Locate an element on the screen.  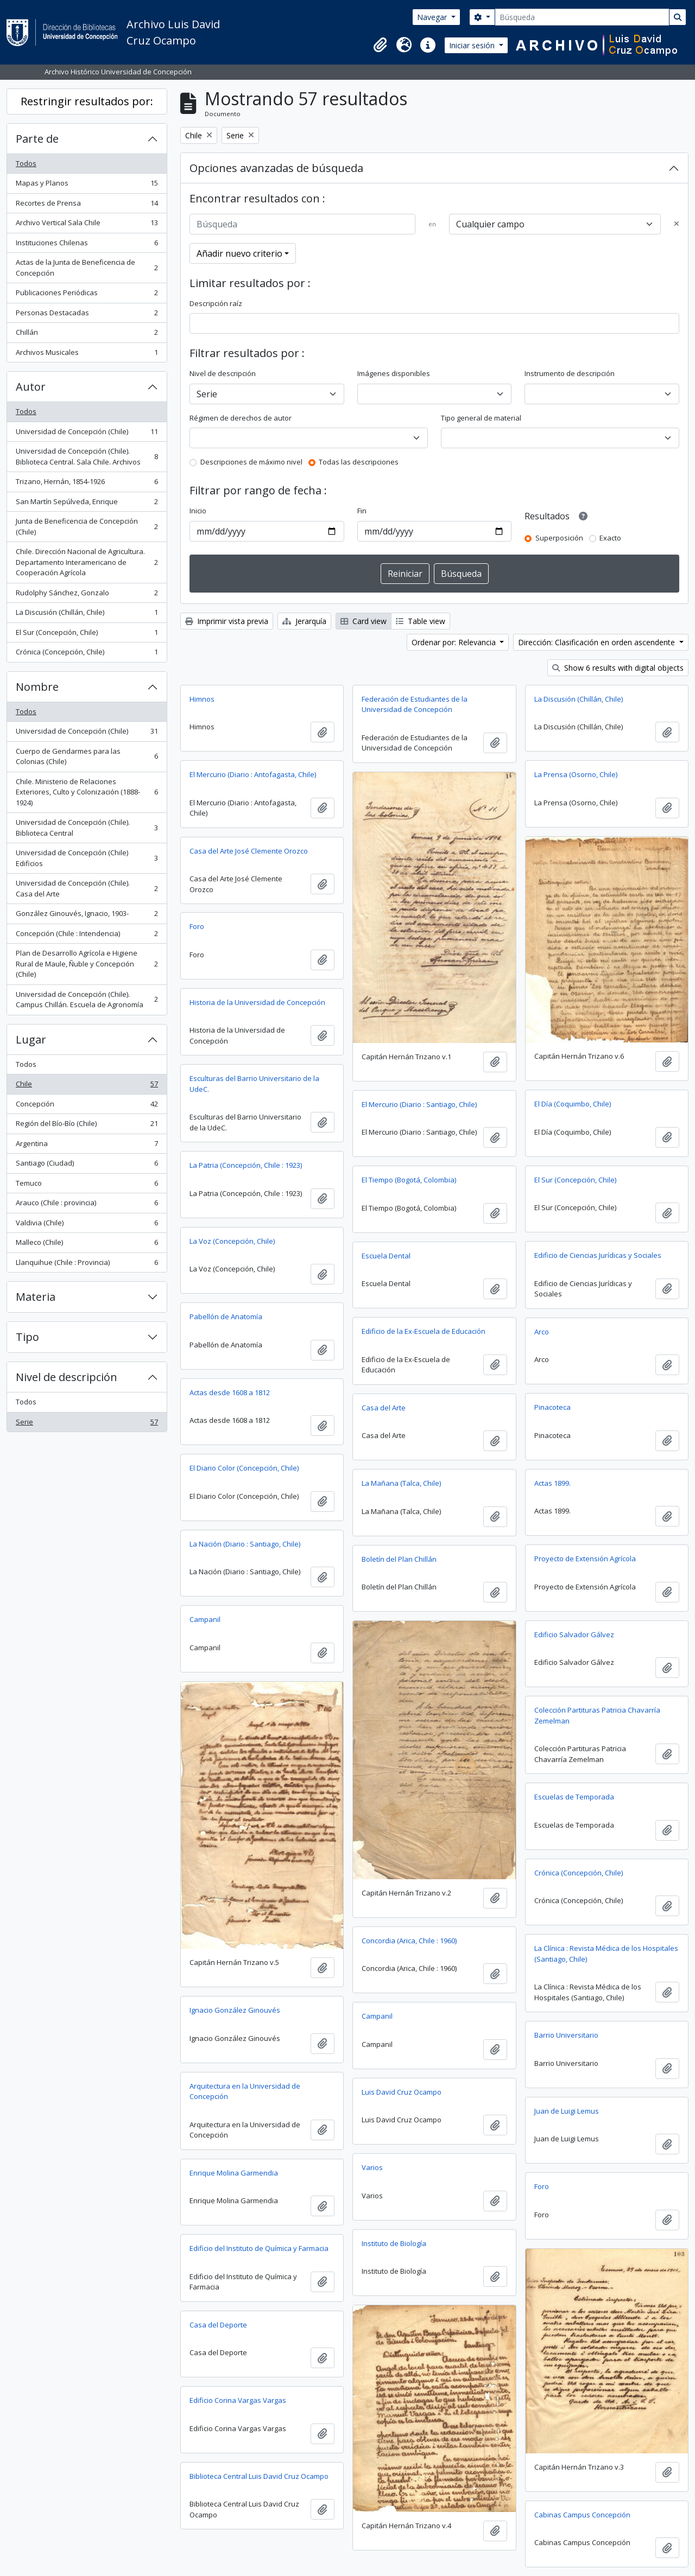
Universidad de Concepción (Chile) is located at coordinates (86, 434).